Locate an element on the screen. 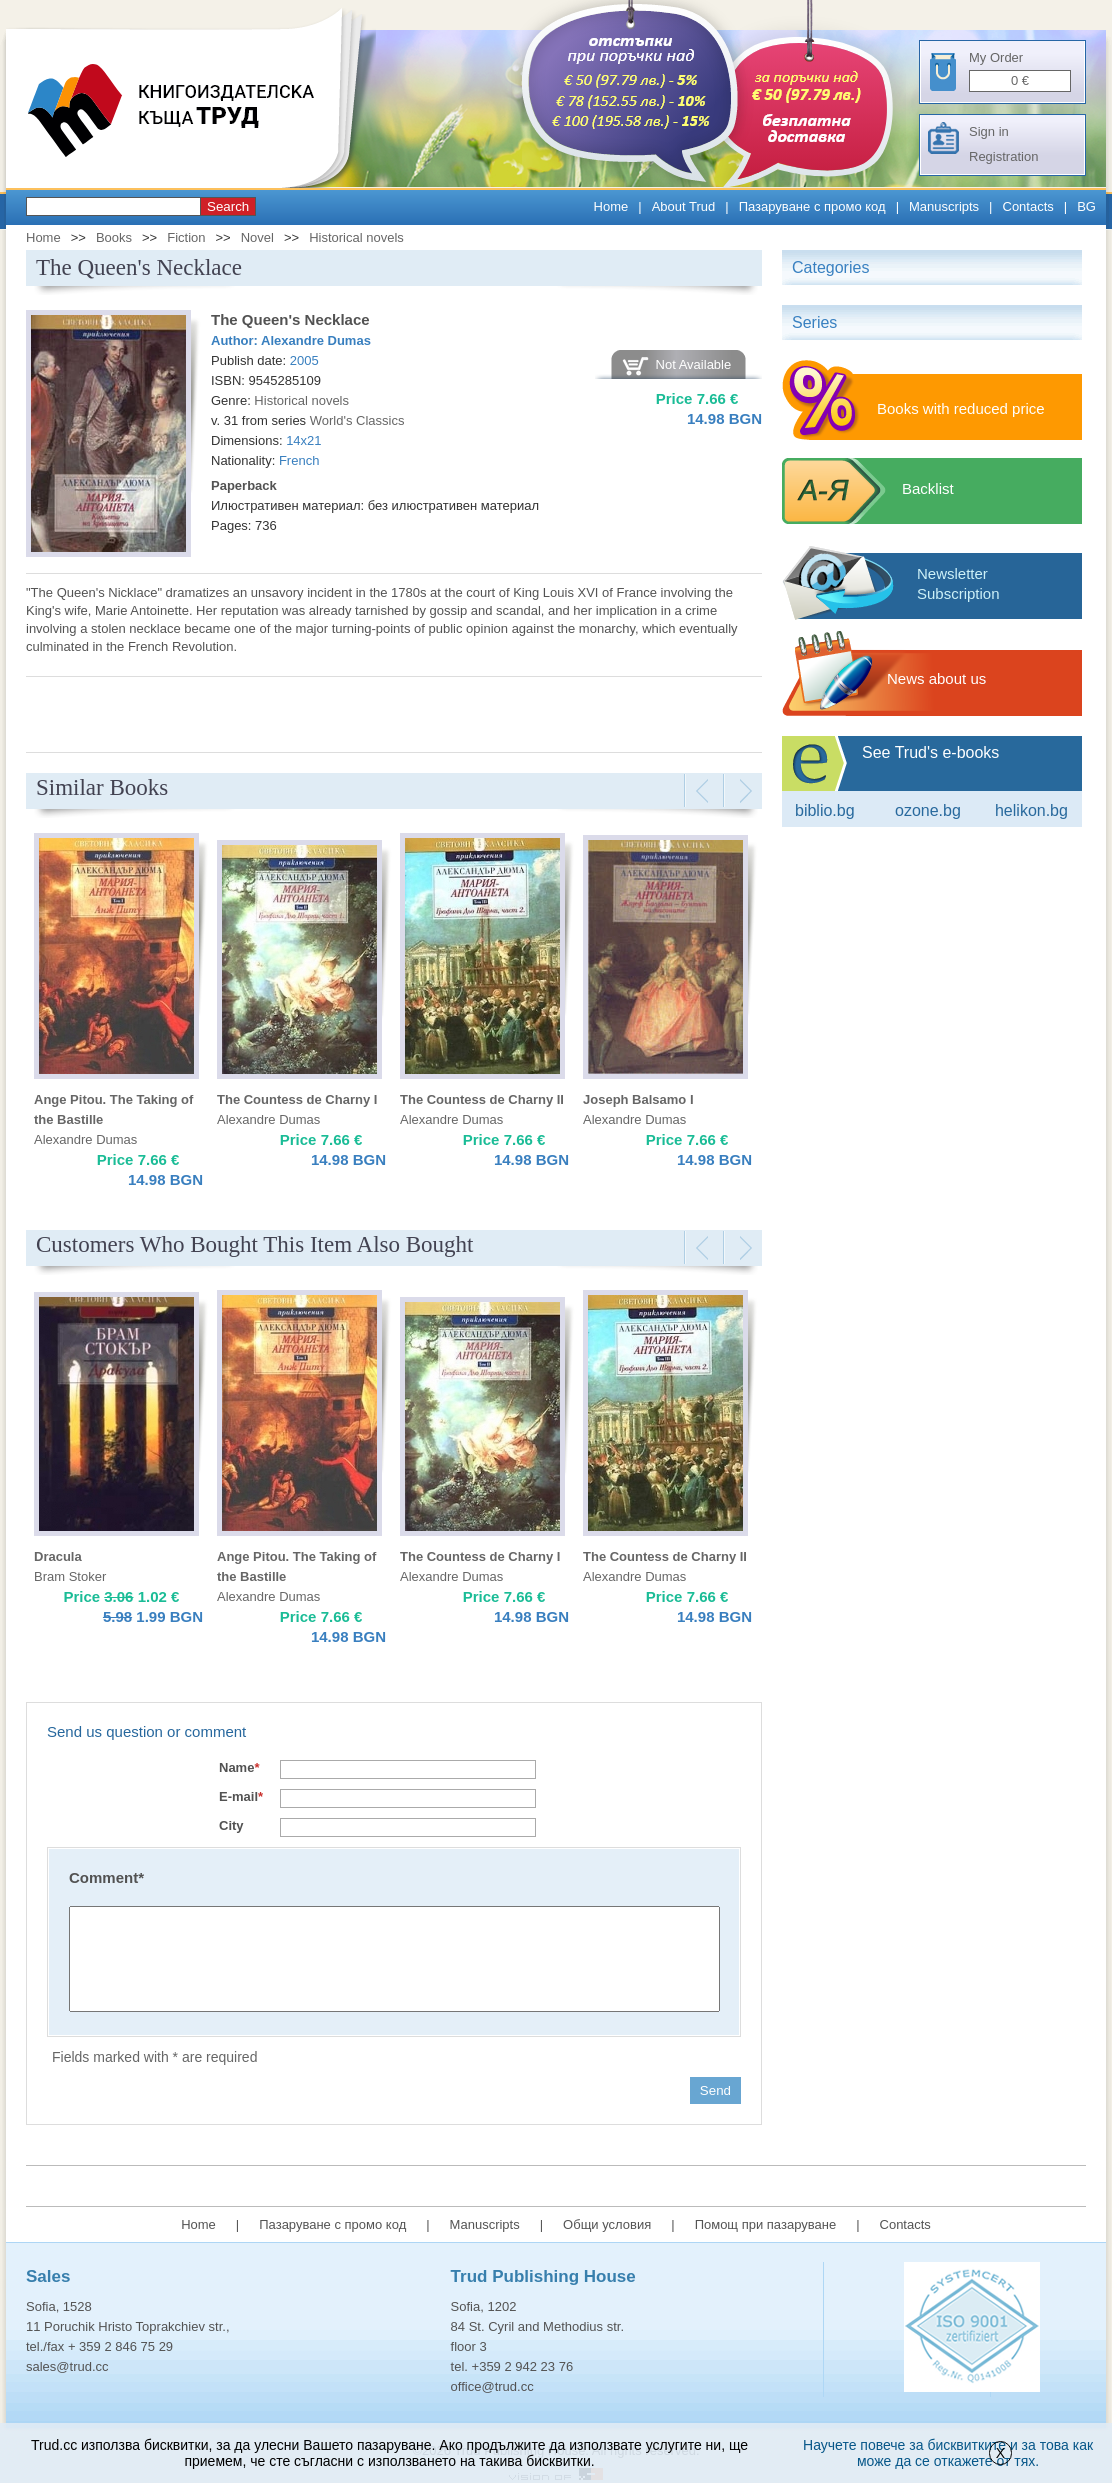 This screenshot has width=1112, height=2483. Пазаруване с промо код is located at coordinates (812, 206).